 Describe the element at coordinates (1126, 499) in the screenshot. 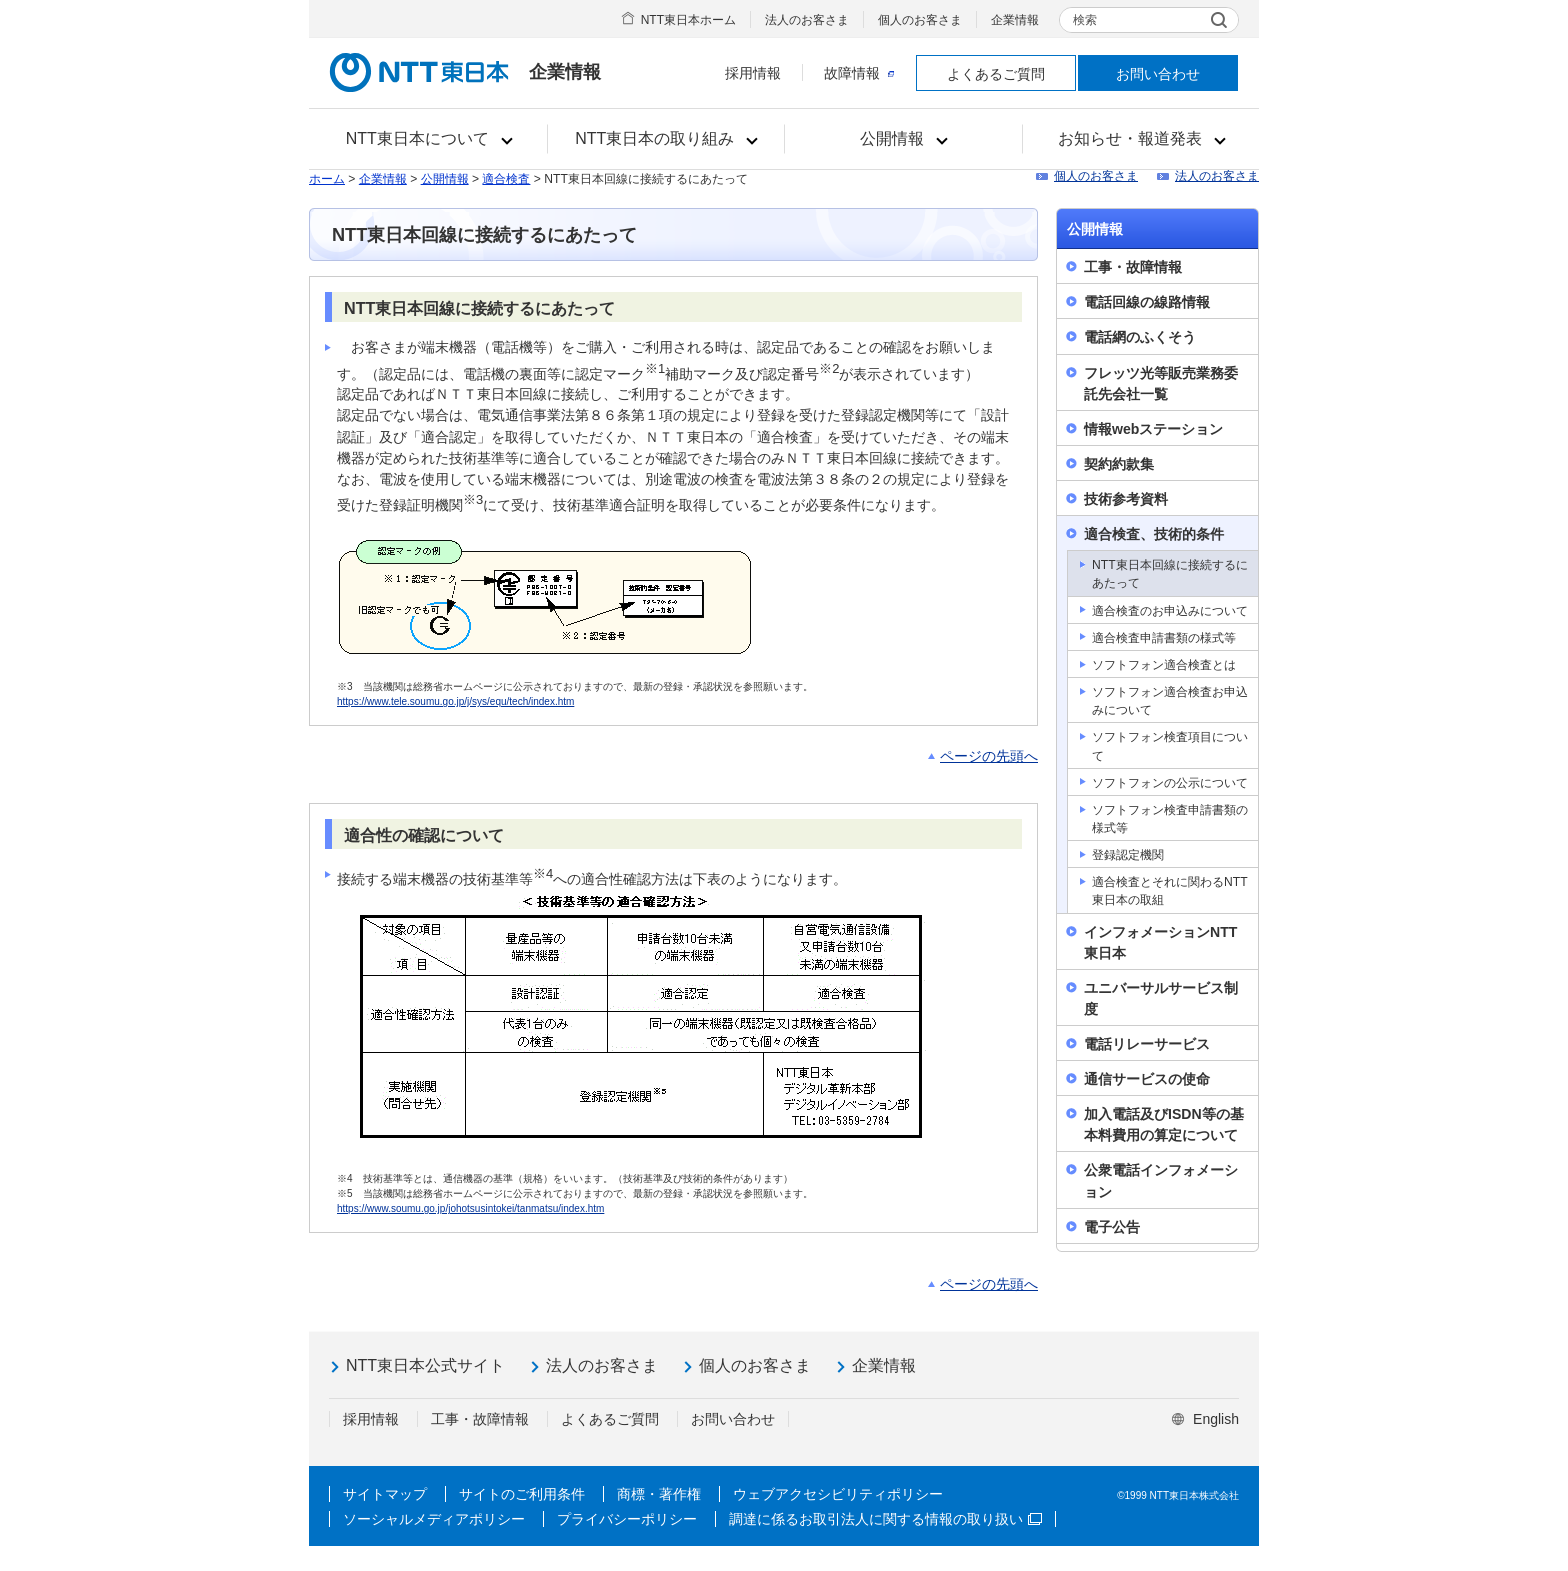

I see `技術参考資料` at that location.